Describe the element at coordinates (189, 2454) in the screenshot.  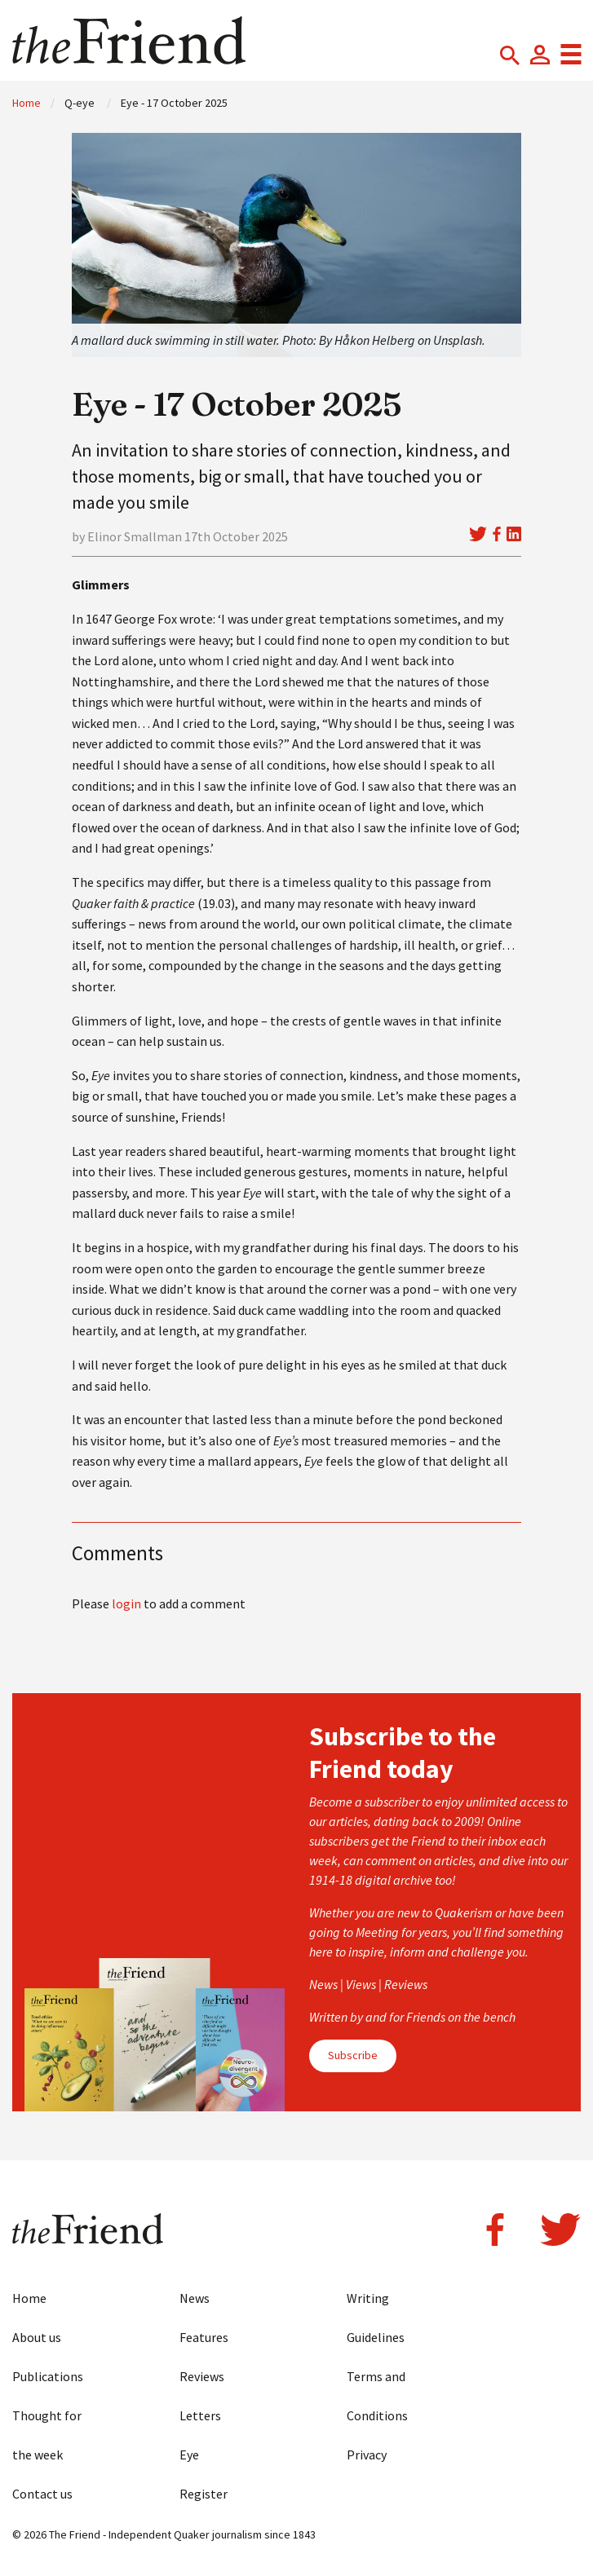
I see `Eye` at that location.